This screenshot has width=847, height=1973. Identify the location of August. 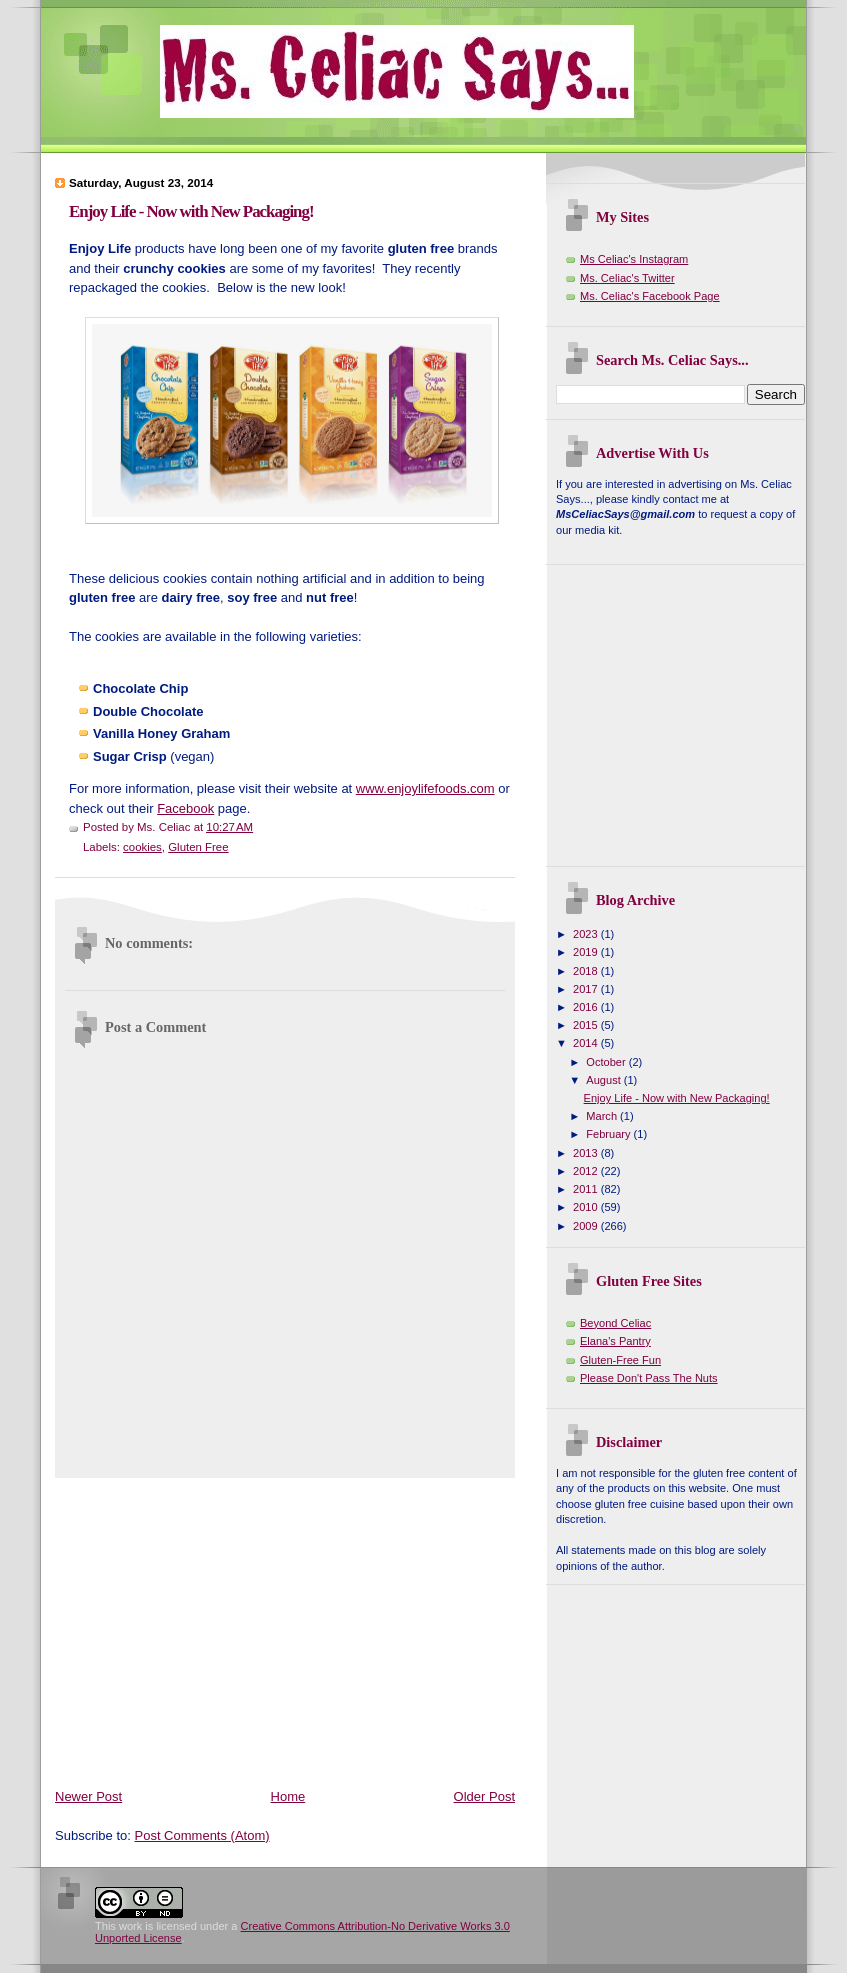
(604, 1080).